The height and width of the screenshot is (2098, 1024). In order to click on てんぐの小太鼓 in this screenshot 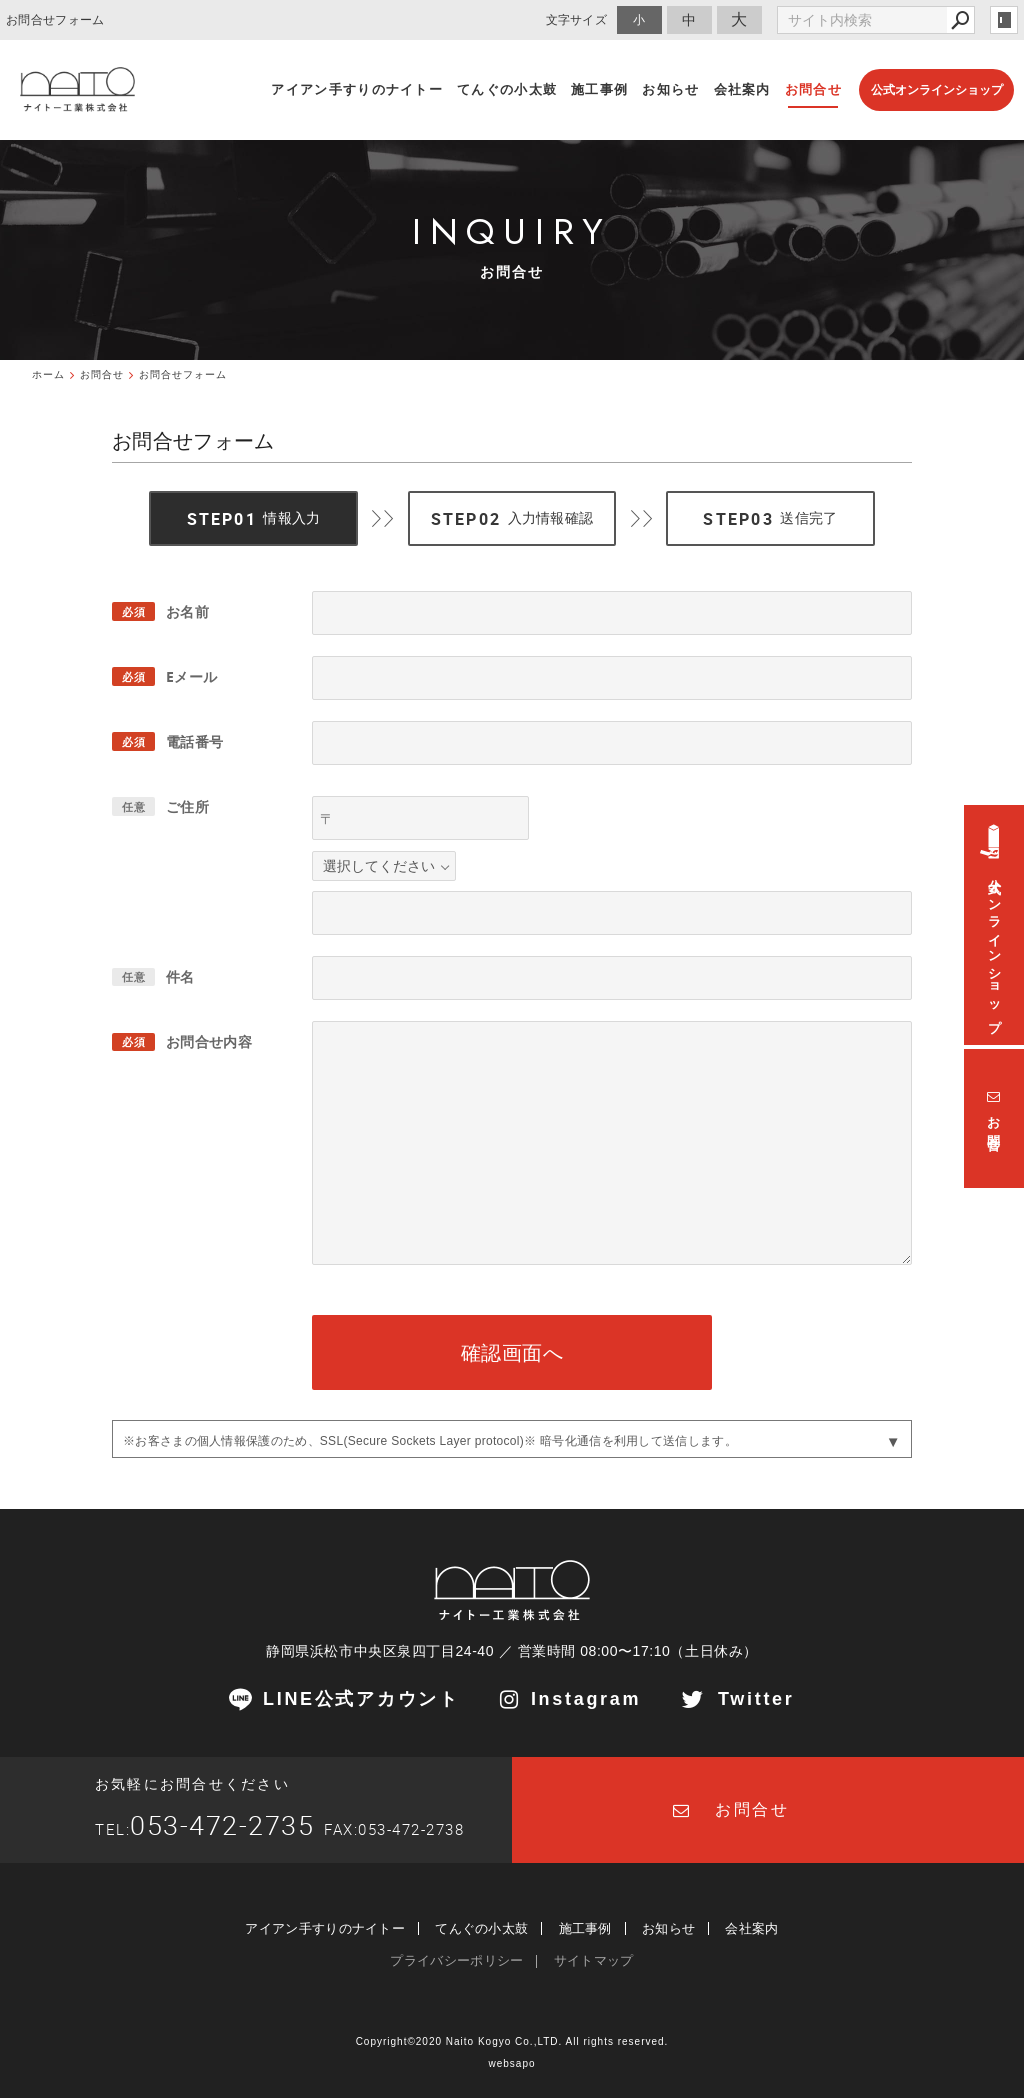, I will do `click(481, 1928)`.